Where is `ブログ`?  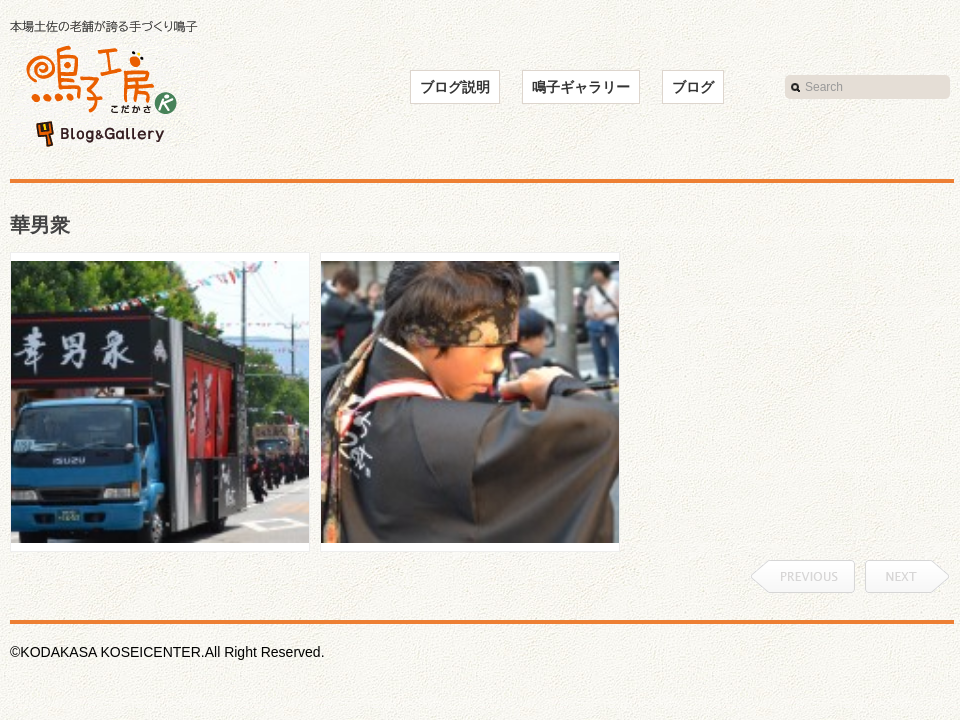
ブログ is located at coordinates (693, 87).